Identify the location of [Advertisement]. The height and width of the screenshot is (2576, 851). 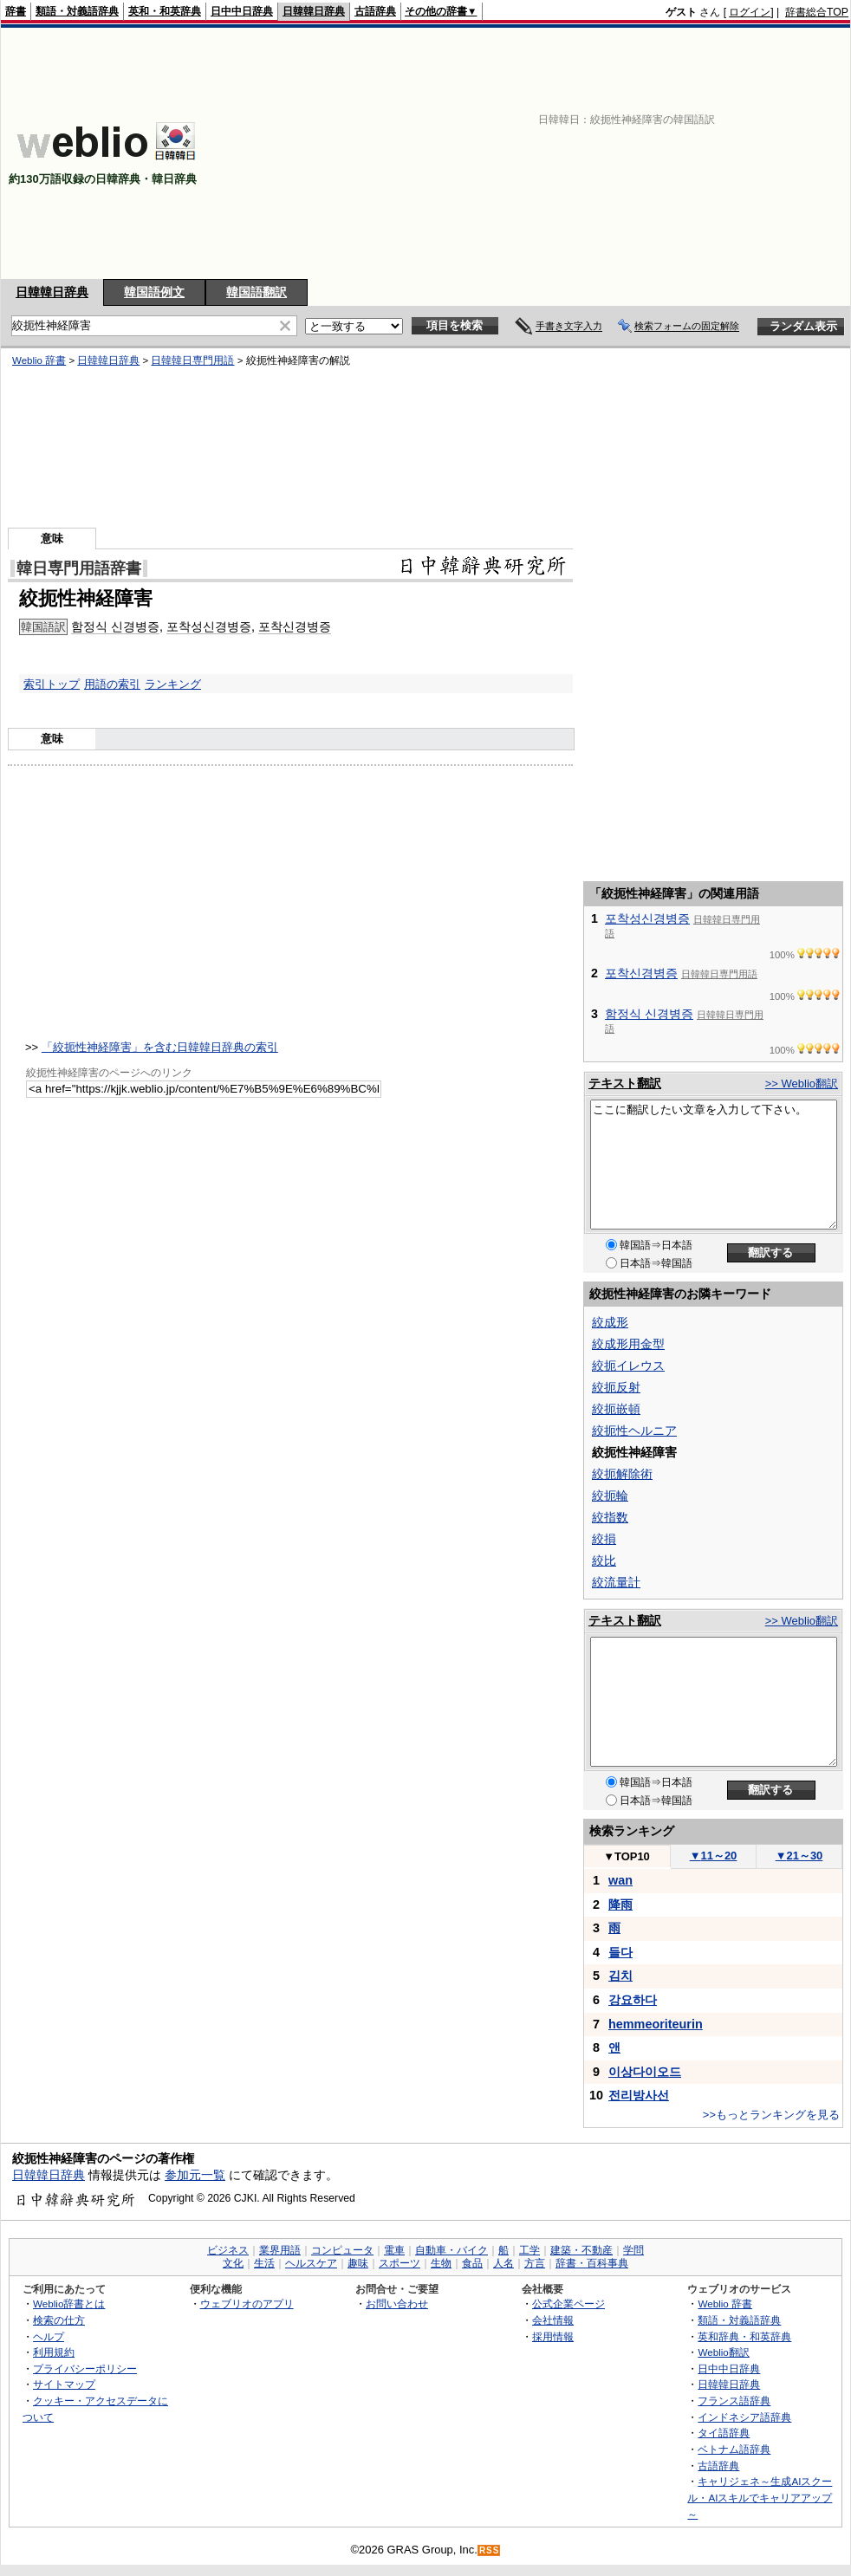
(611, 153).